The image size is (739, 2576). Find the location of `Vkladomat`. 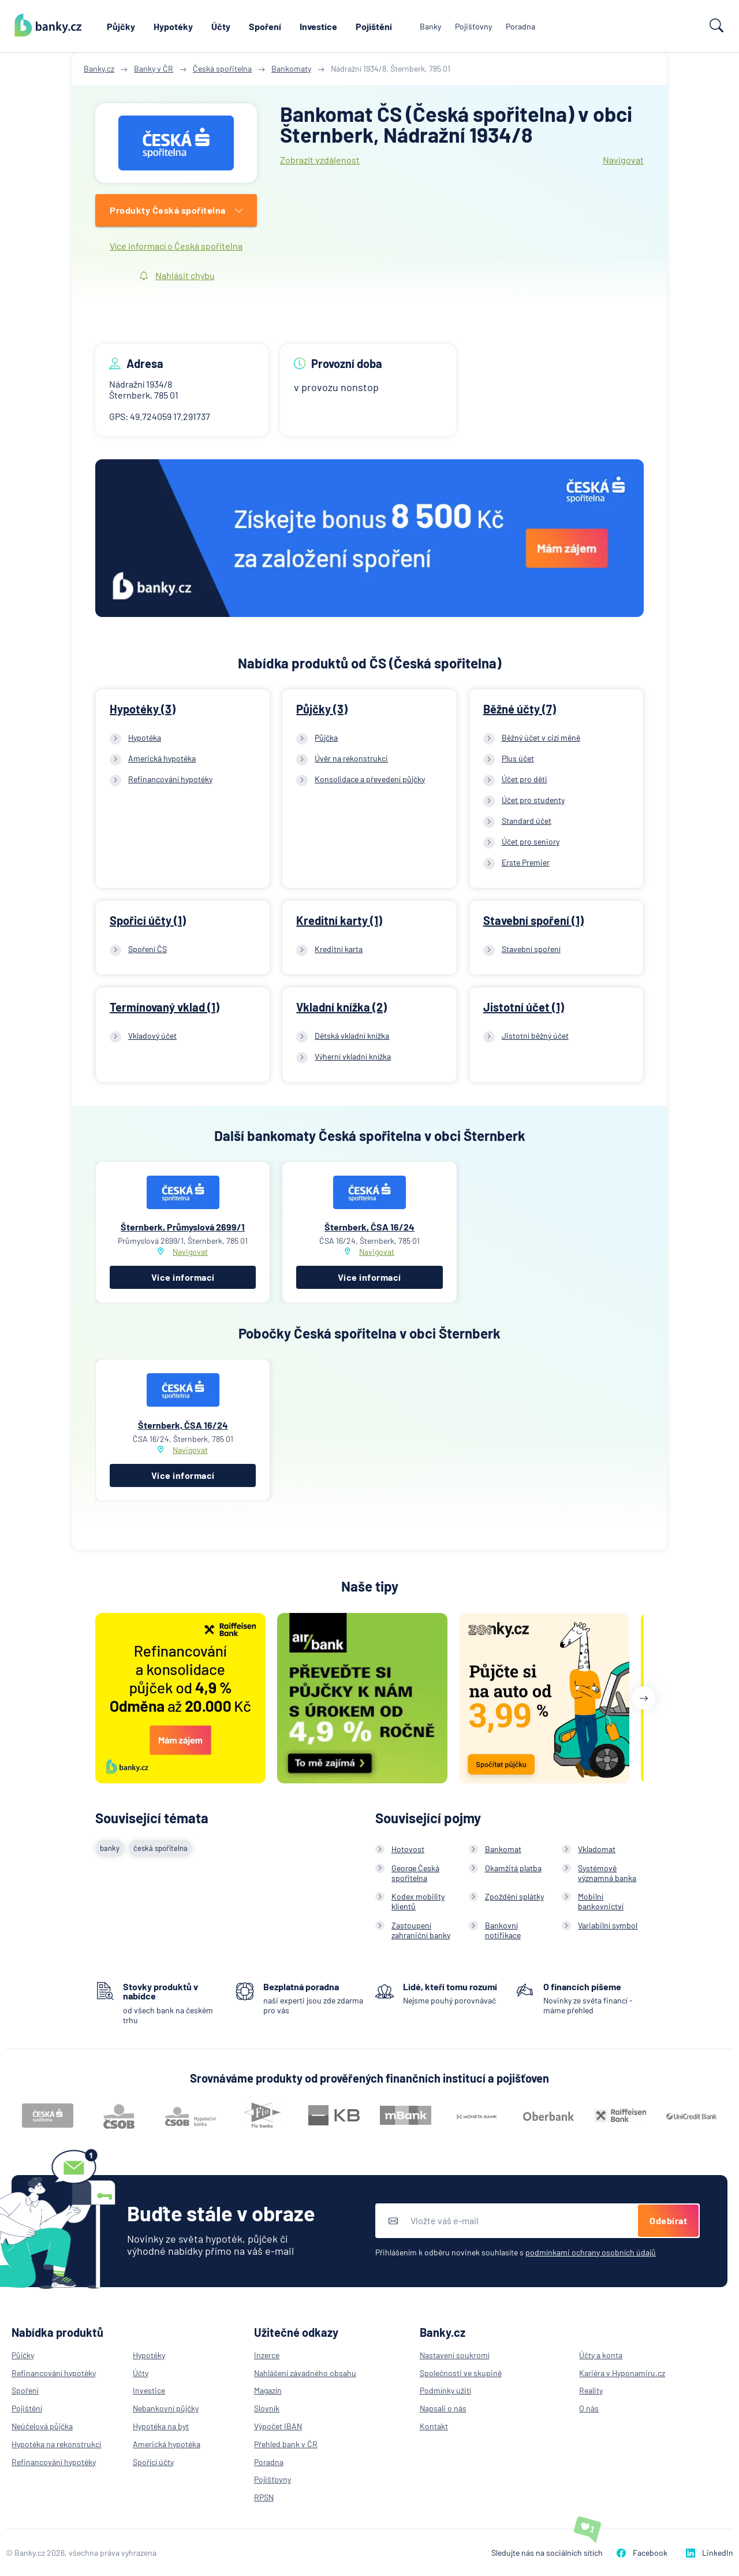

Vkladomat is located at coordinates (596, 1849).